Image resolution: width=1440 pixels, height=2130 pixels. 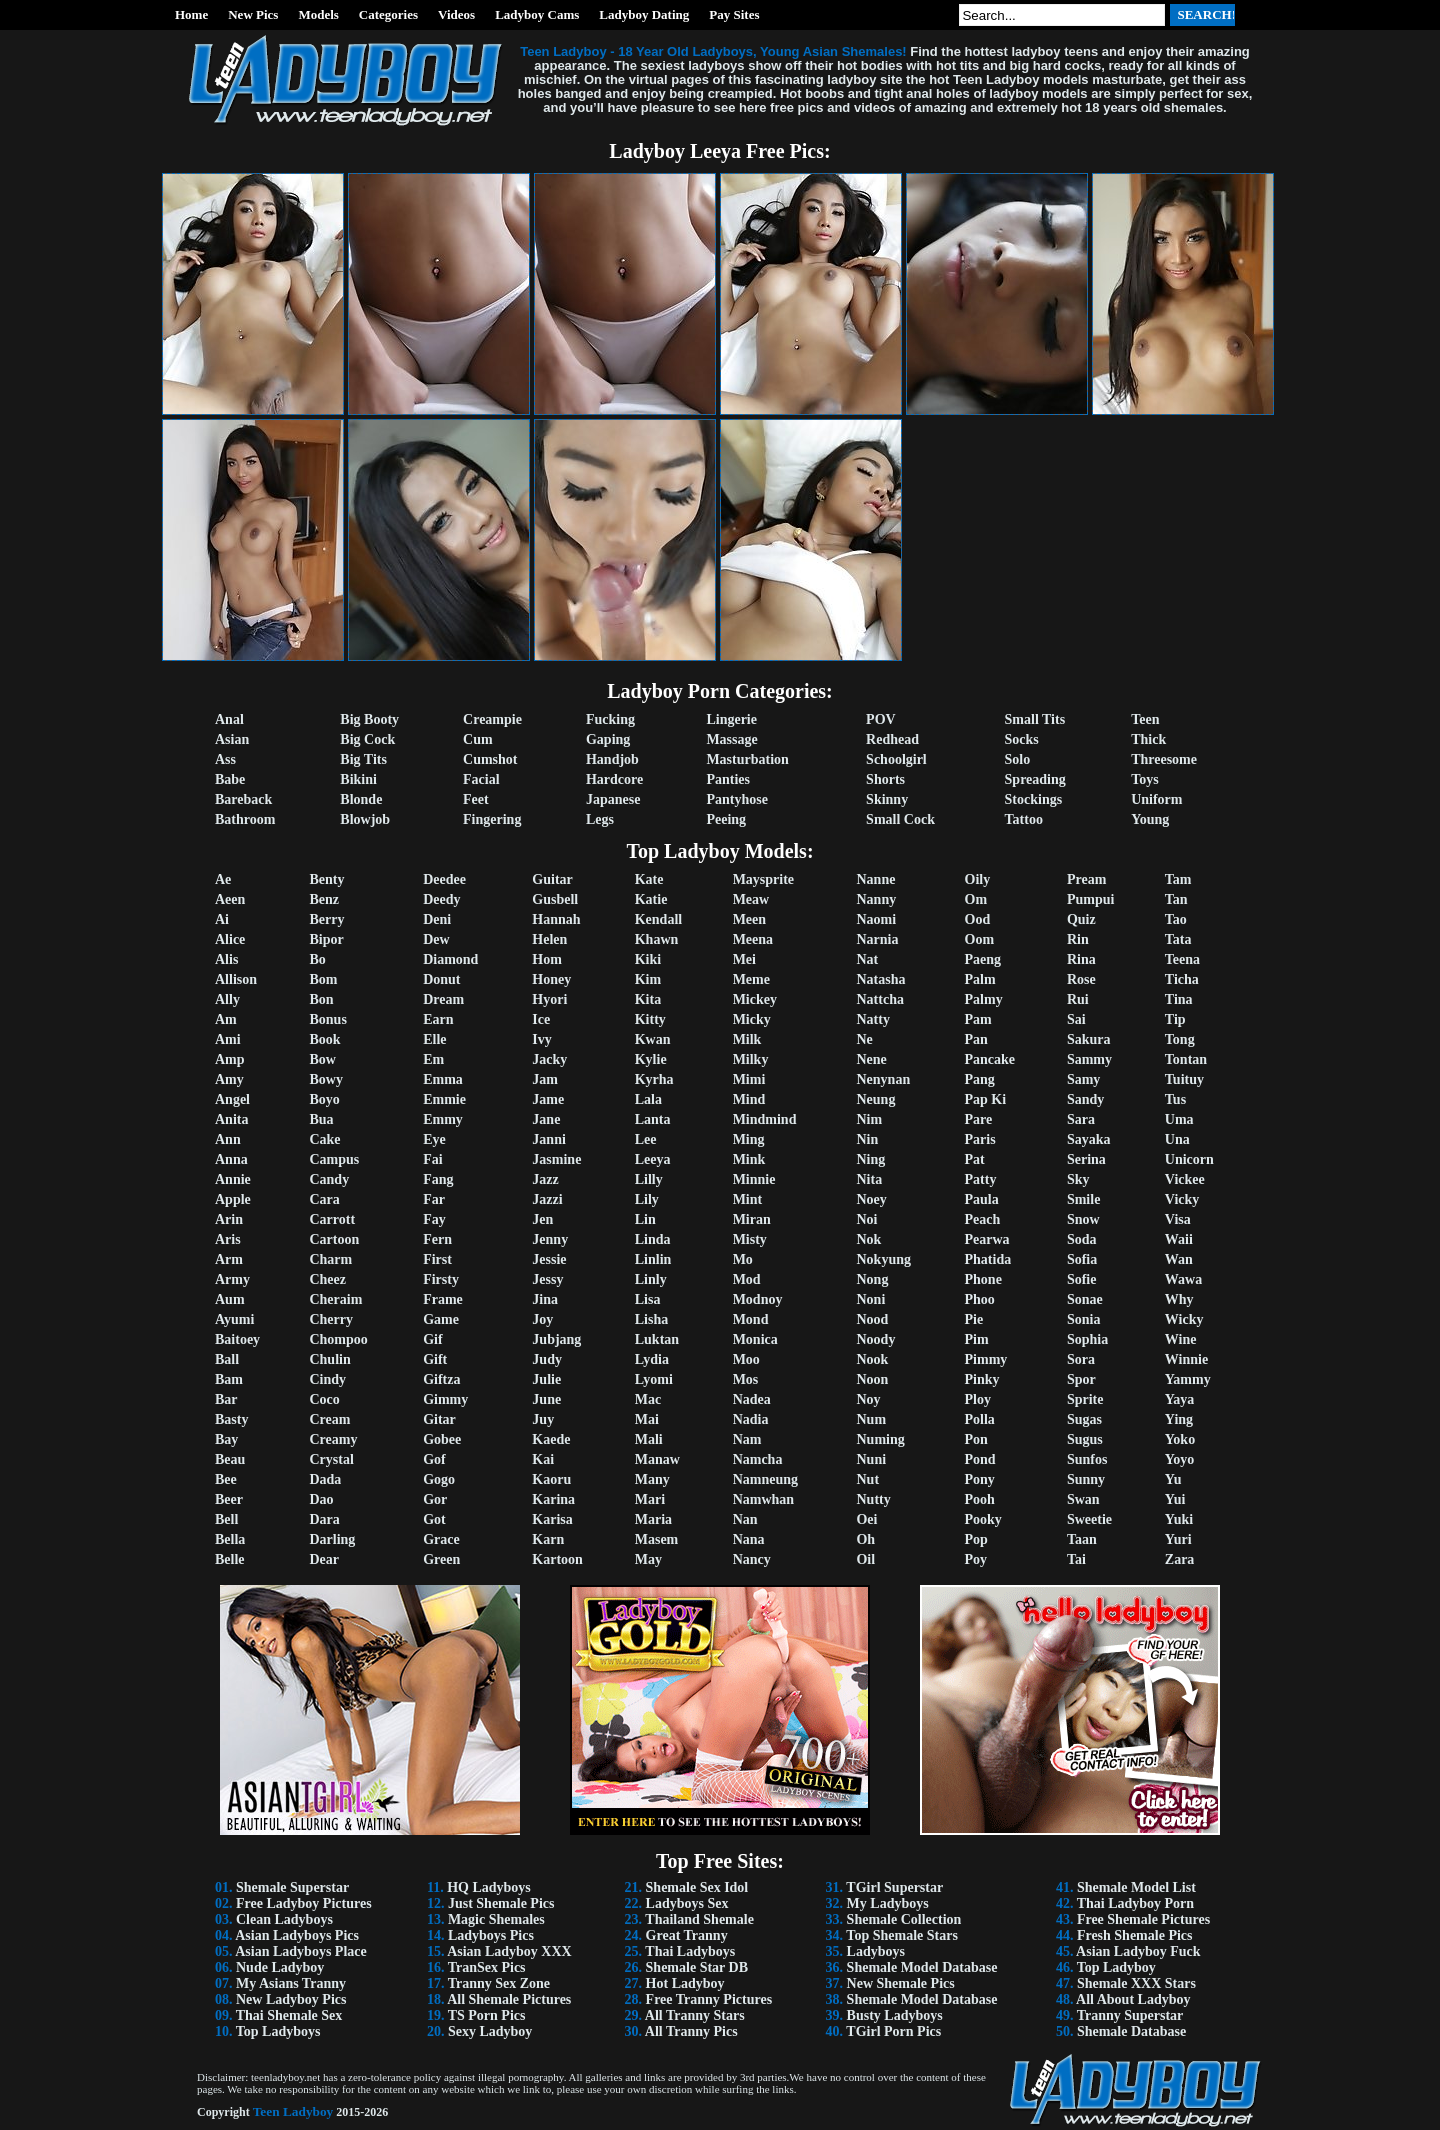 What do you see at coordinates (324, 1559) in the screenshot?
I see `Dear` at bounding box center [324, 1559].